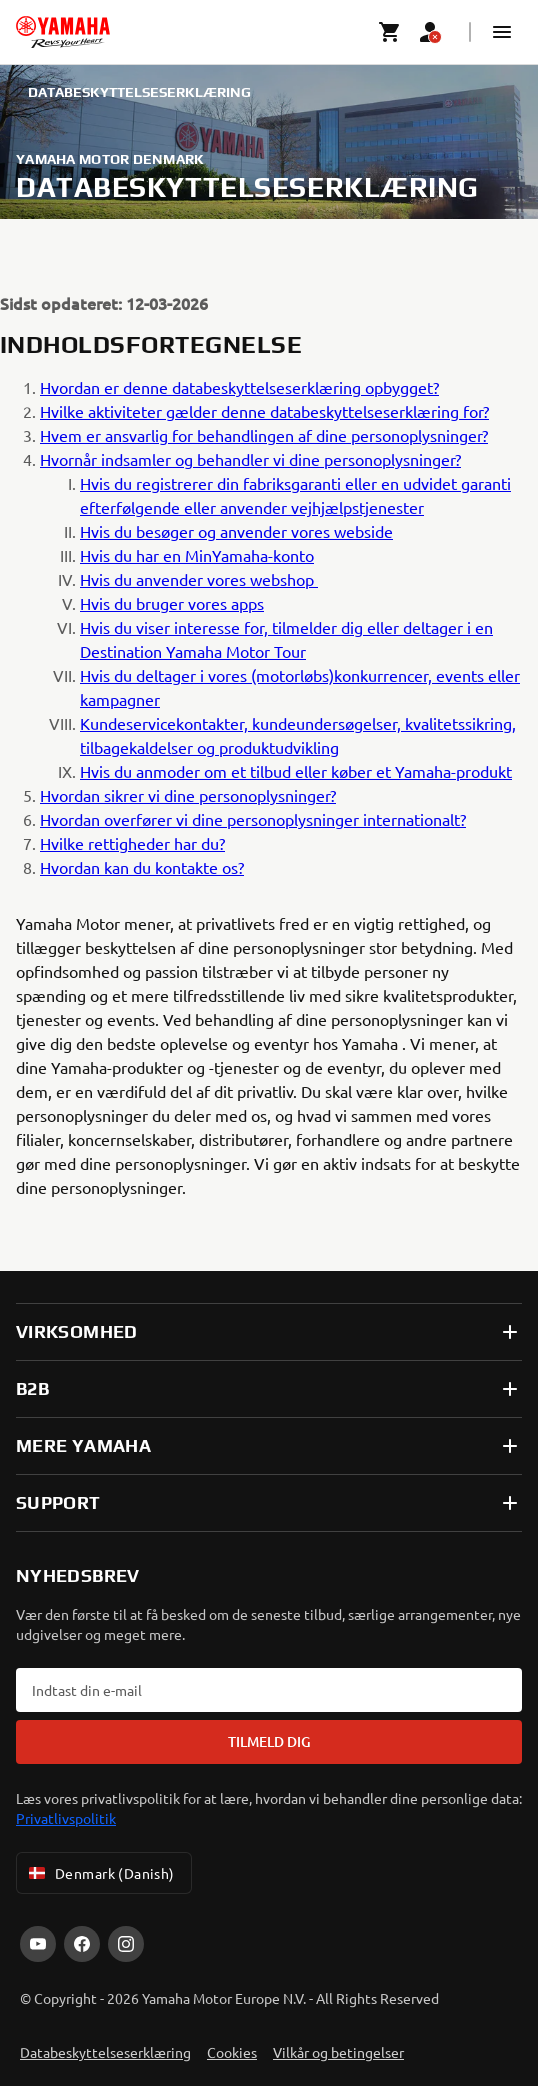 This screenshot has height=2086, width=538. What do you see at coordinates (172, 603) in the screenshot?
I see `Hvis du bruger vores apps` at bounding box center [172, 603].